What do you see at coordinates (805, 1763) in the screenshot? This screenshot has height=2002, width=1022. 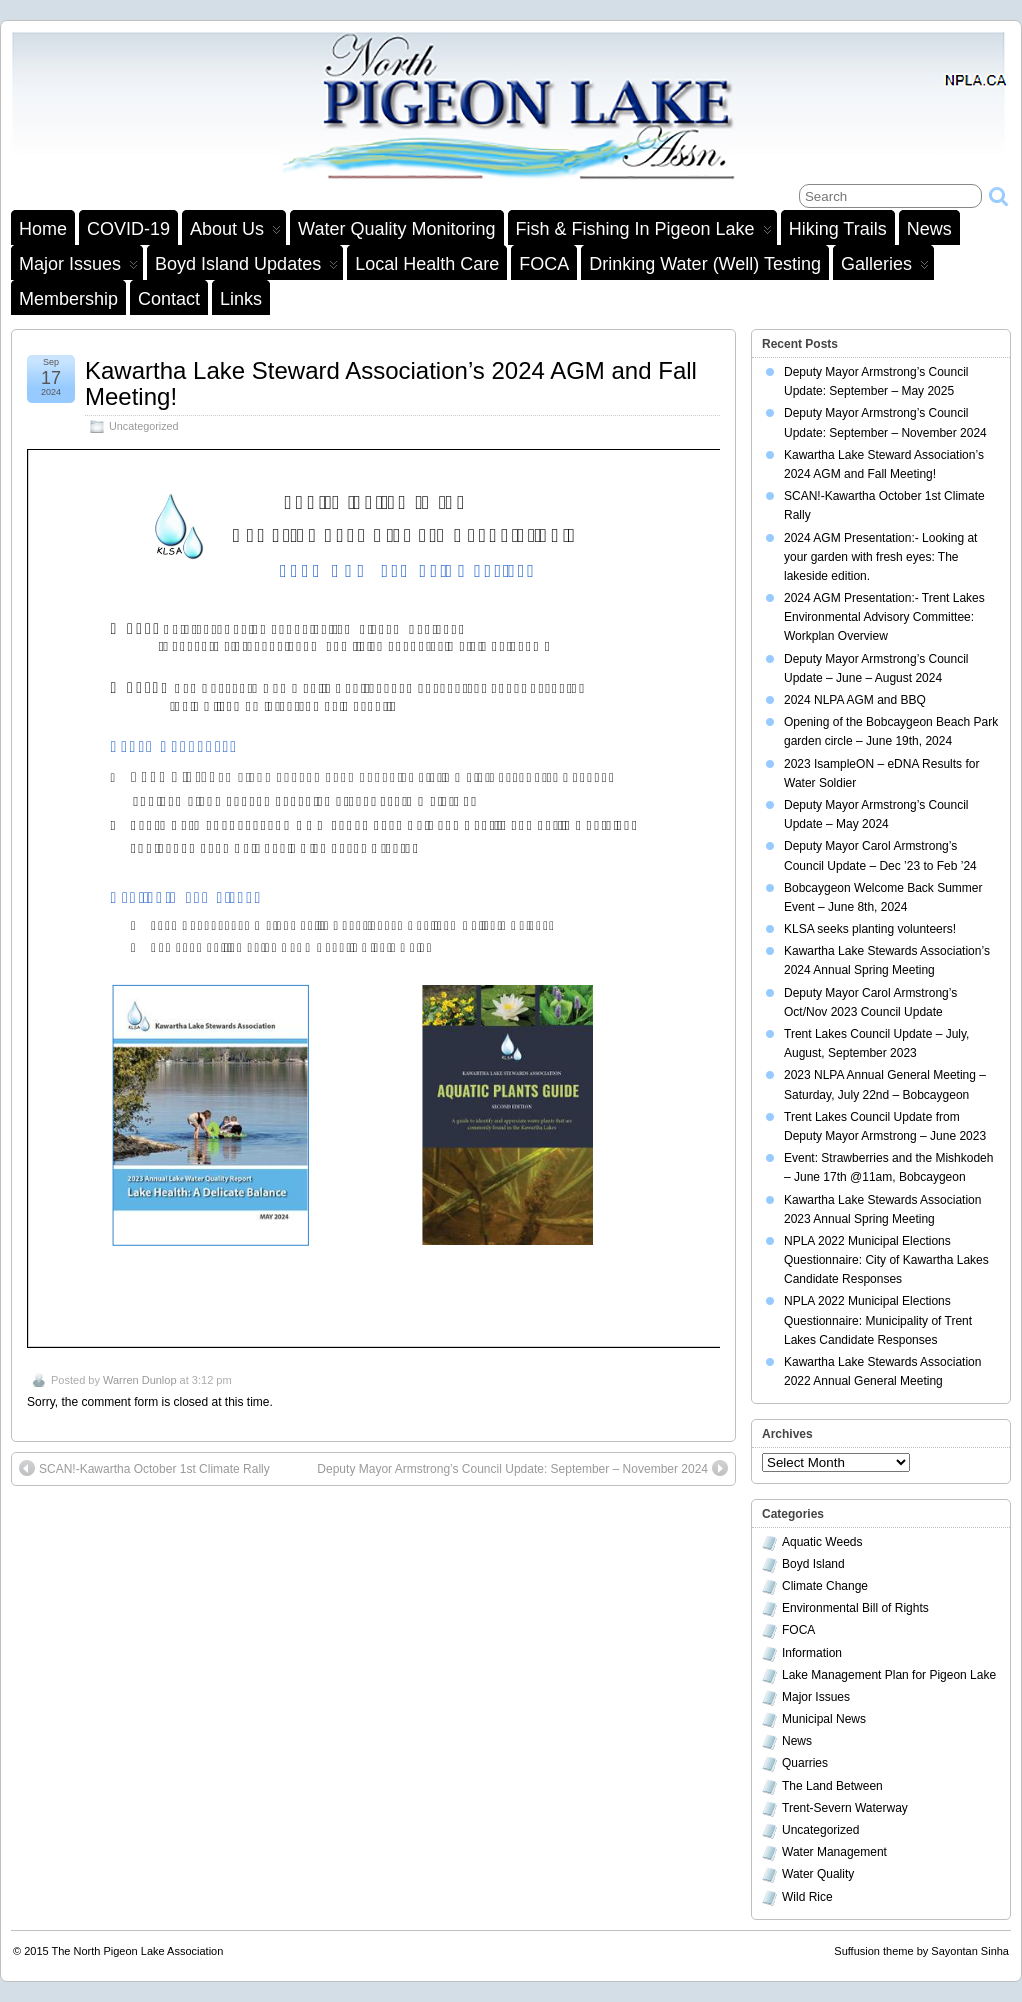 I see `Quarries` at bounding box center [805, 1763].